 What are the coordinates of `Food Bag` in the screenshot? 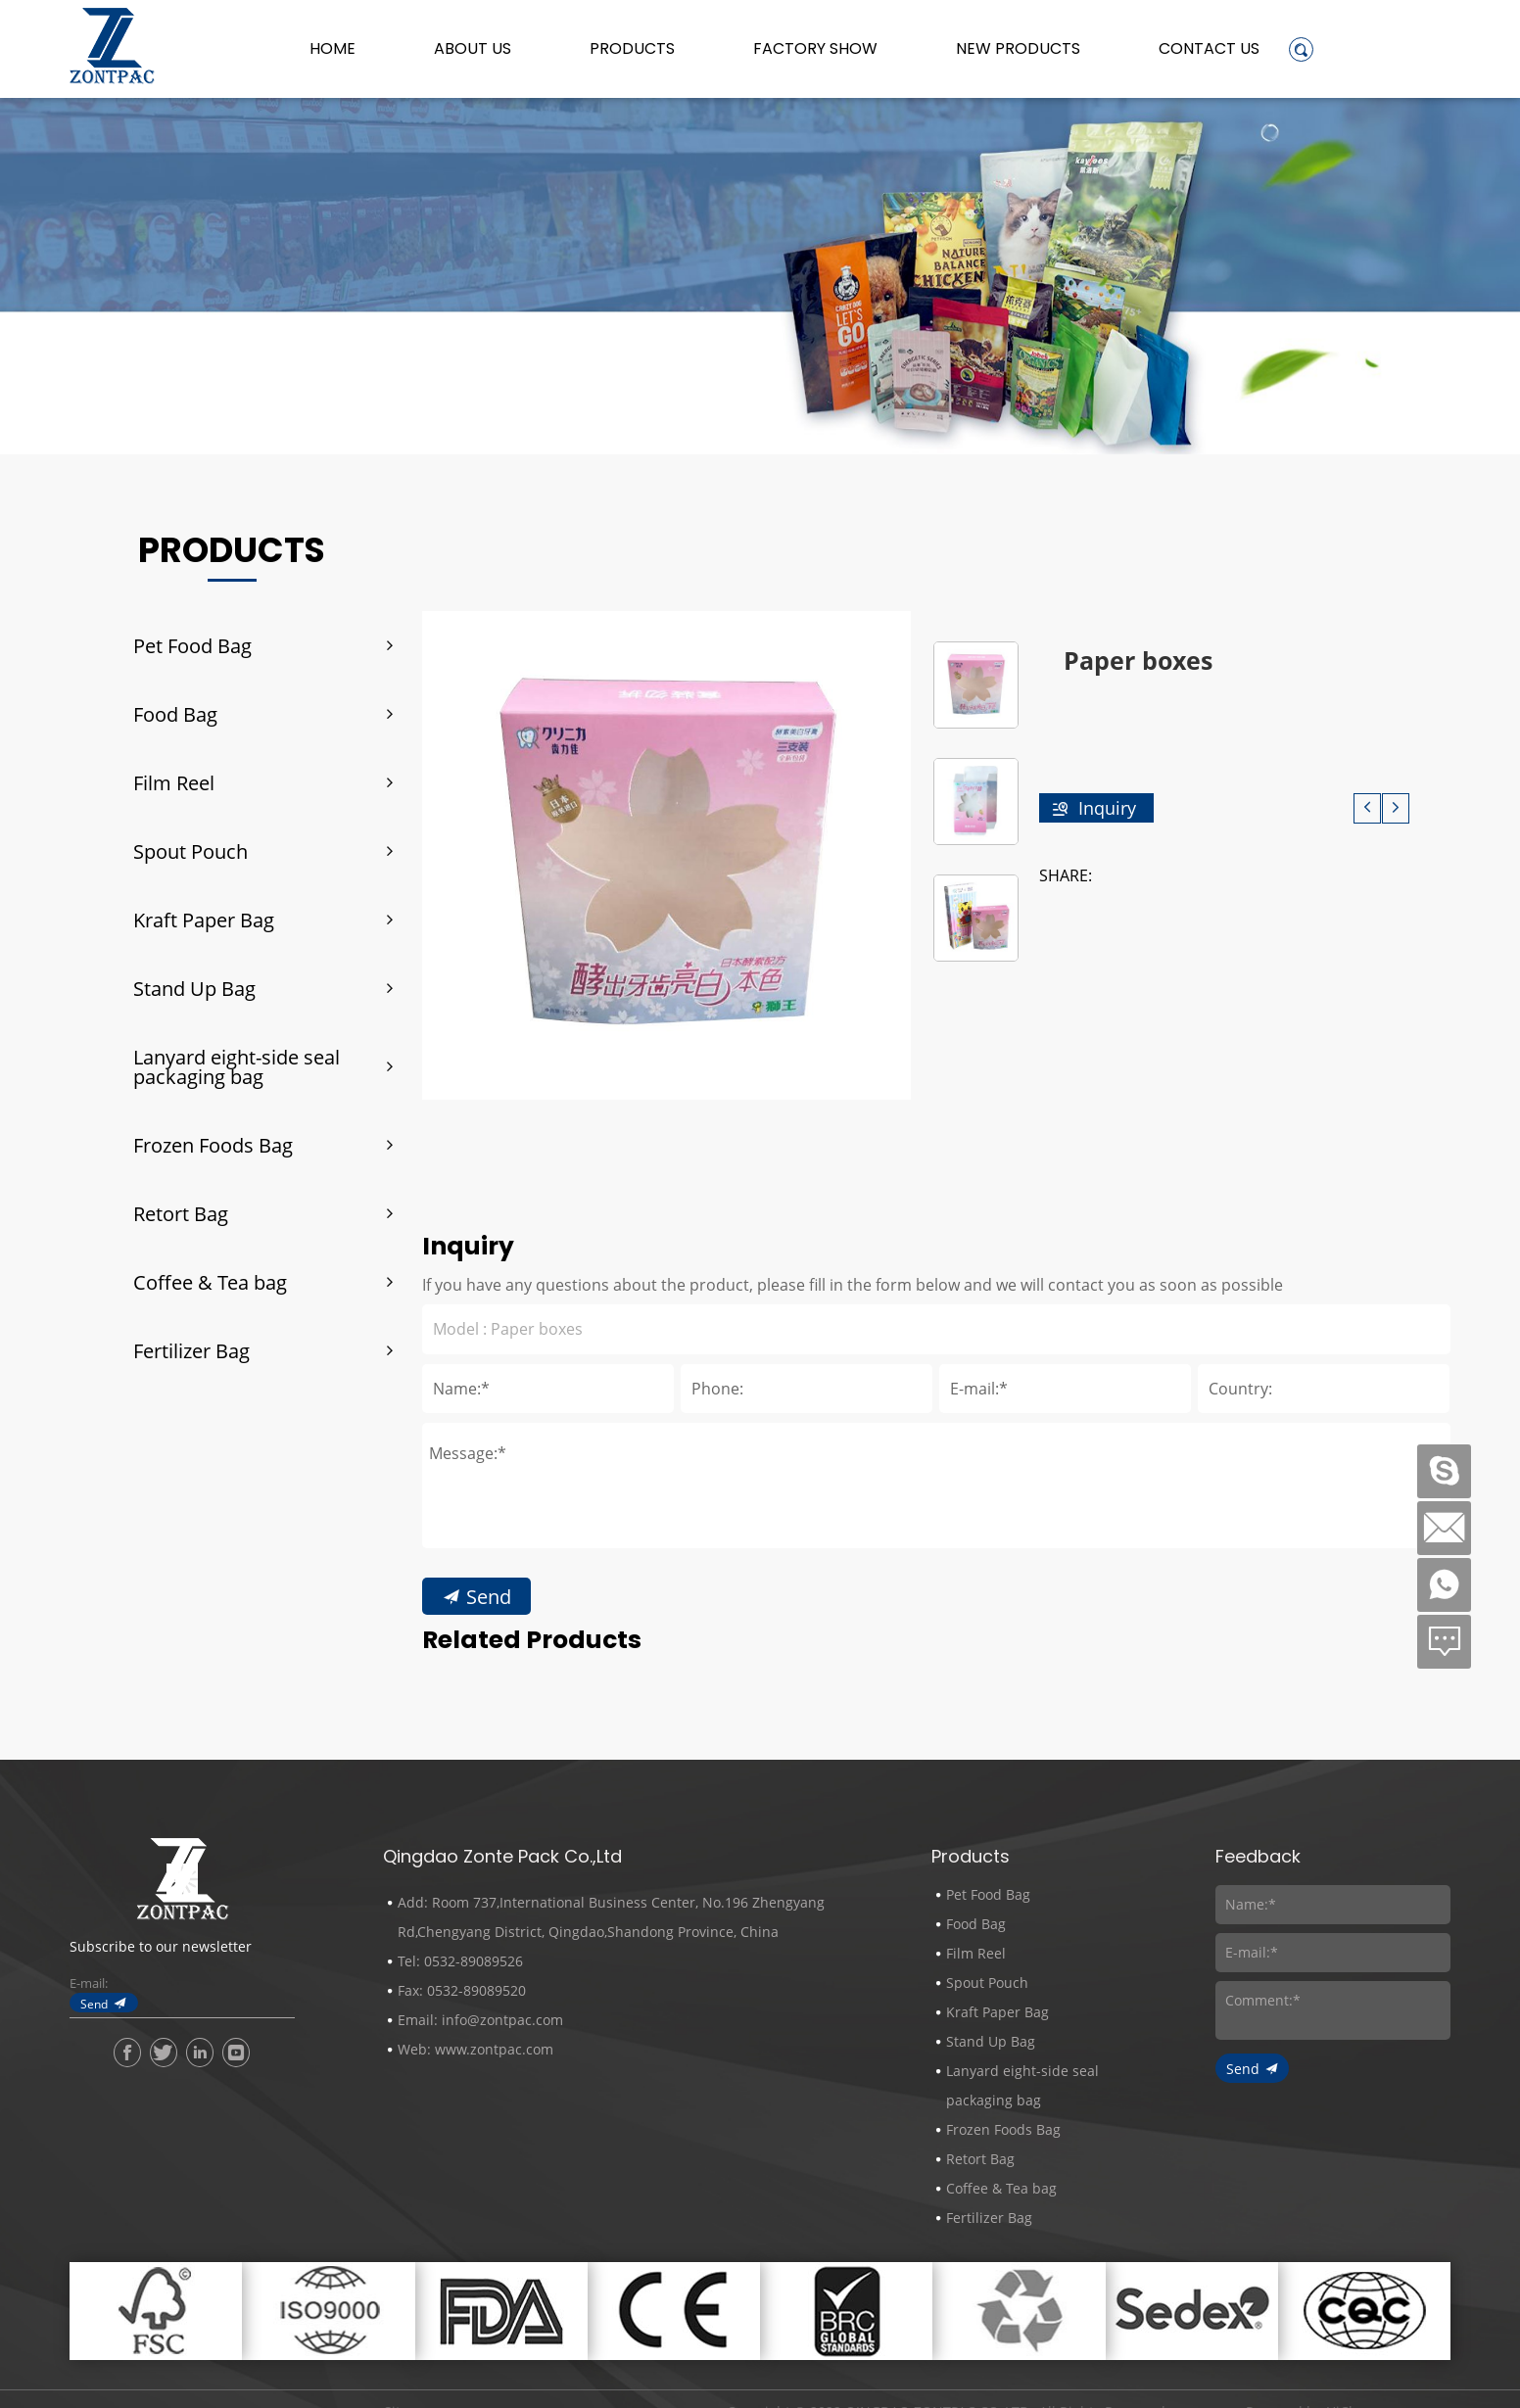 It's located at (175, 714).